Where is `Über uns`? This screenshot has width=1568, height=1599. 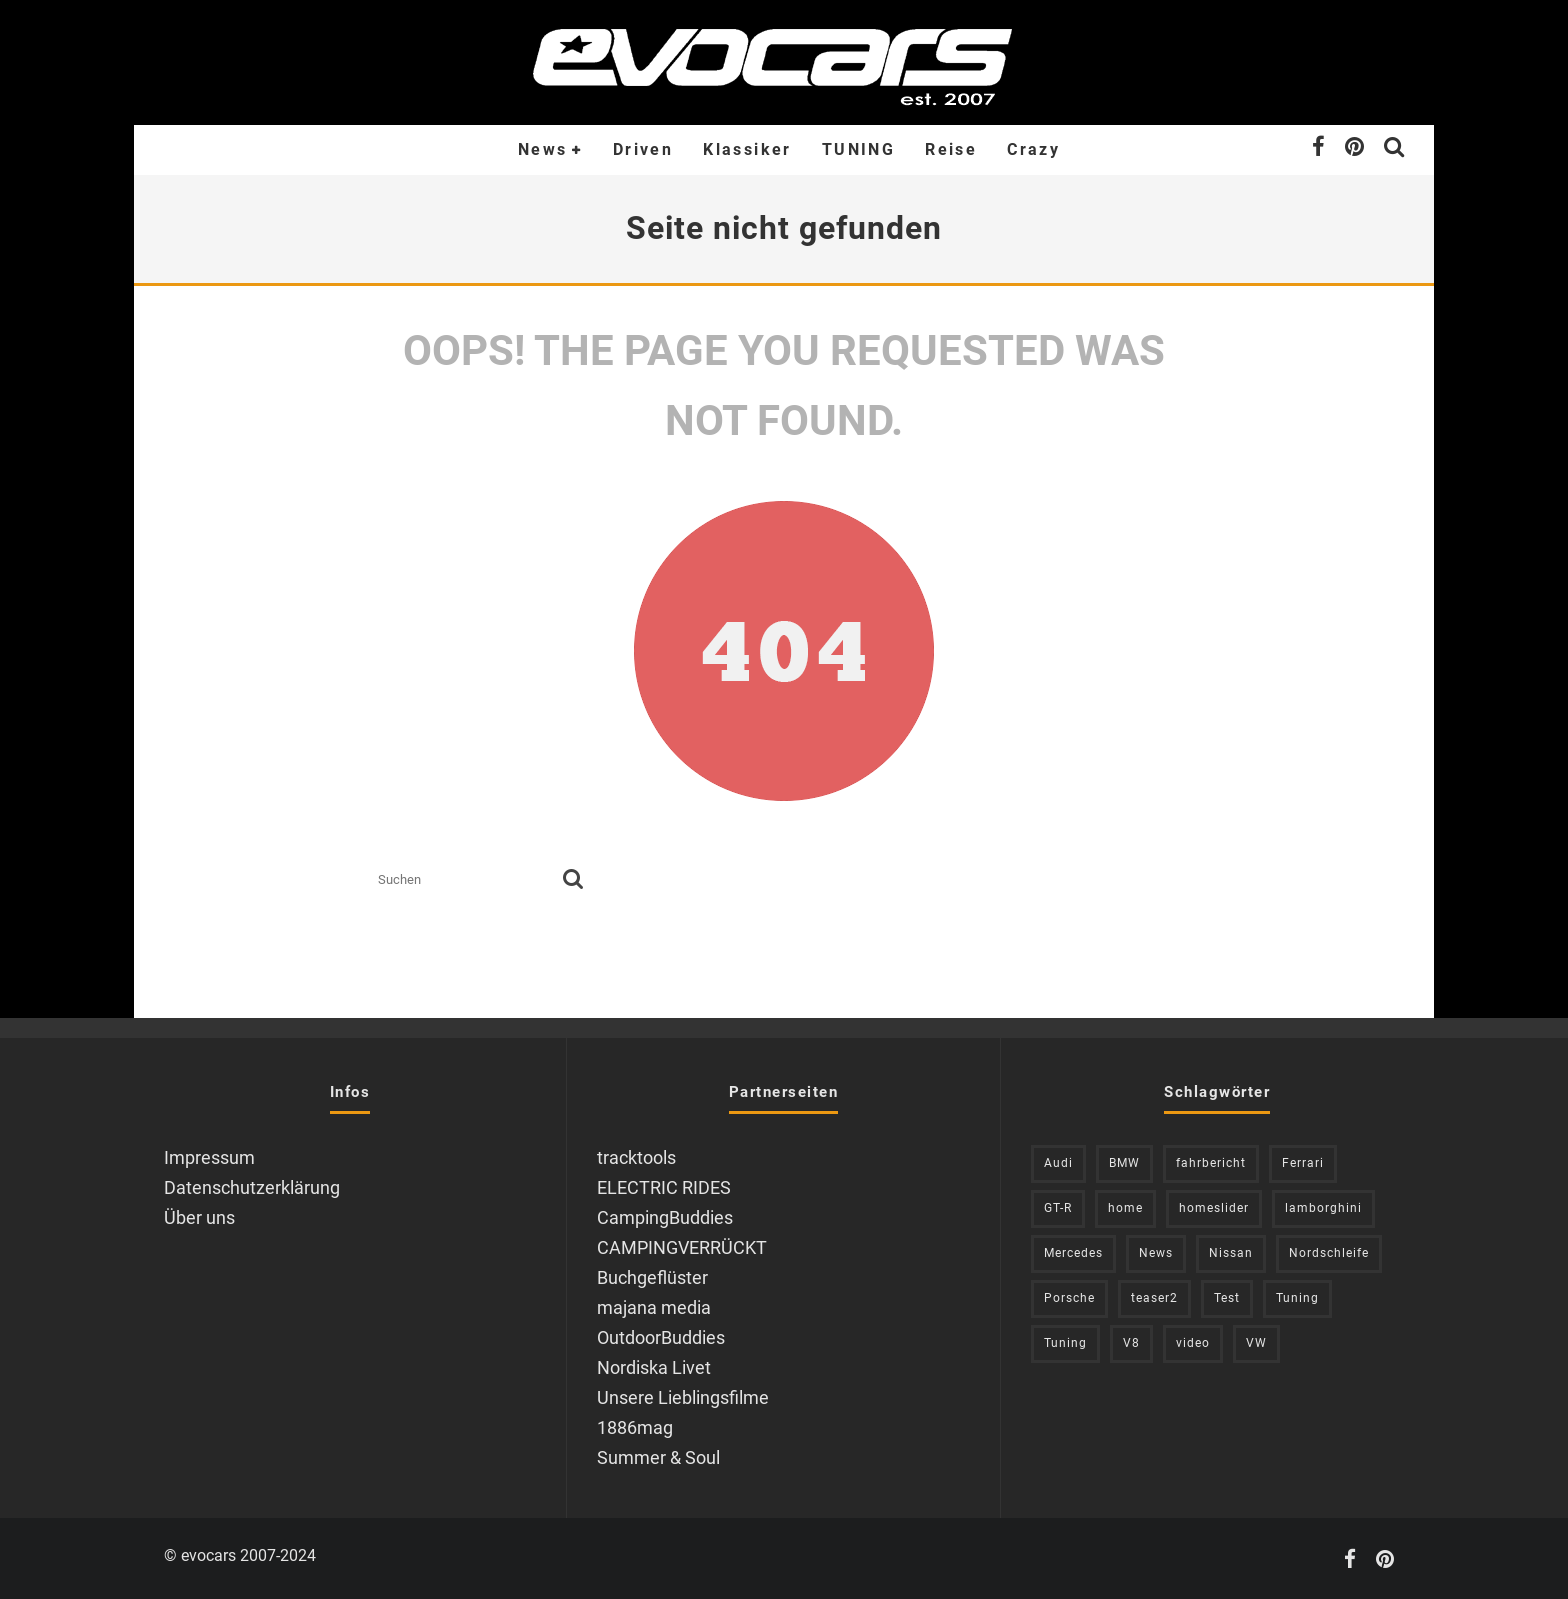
Über uns is located at coordinates (199, 1217).